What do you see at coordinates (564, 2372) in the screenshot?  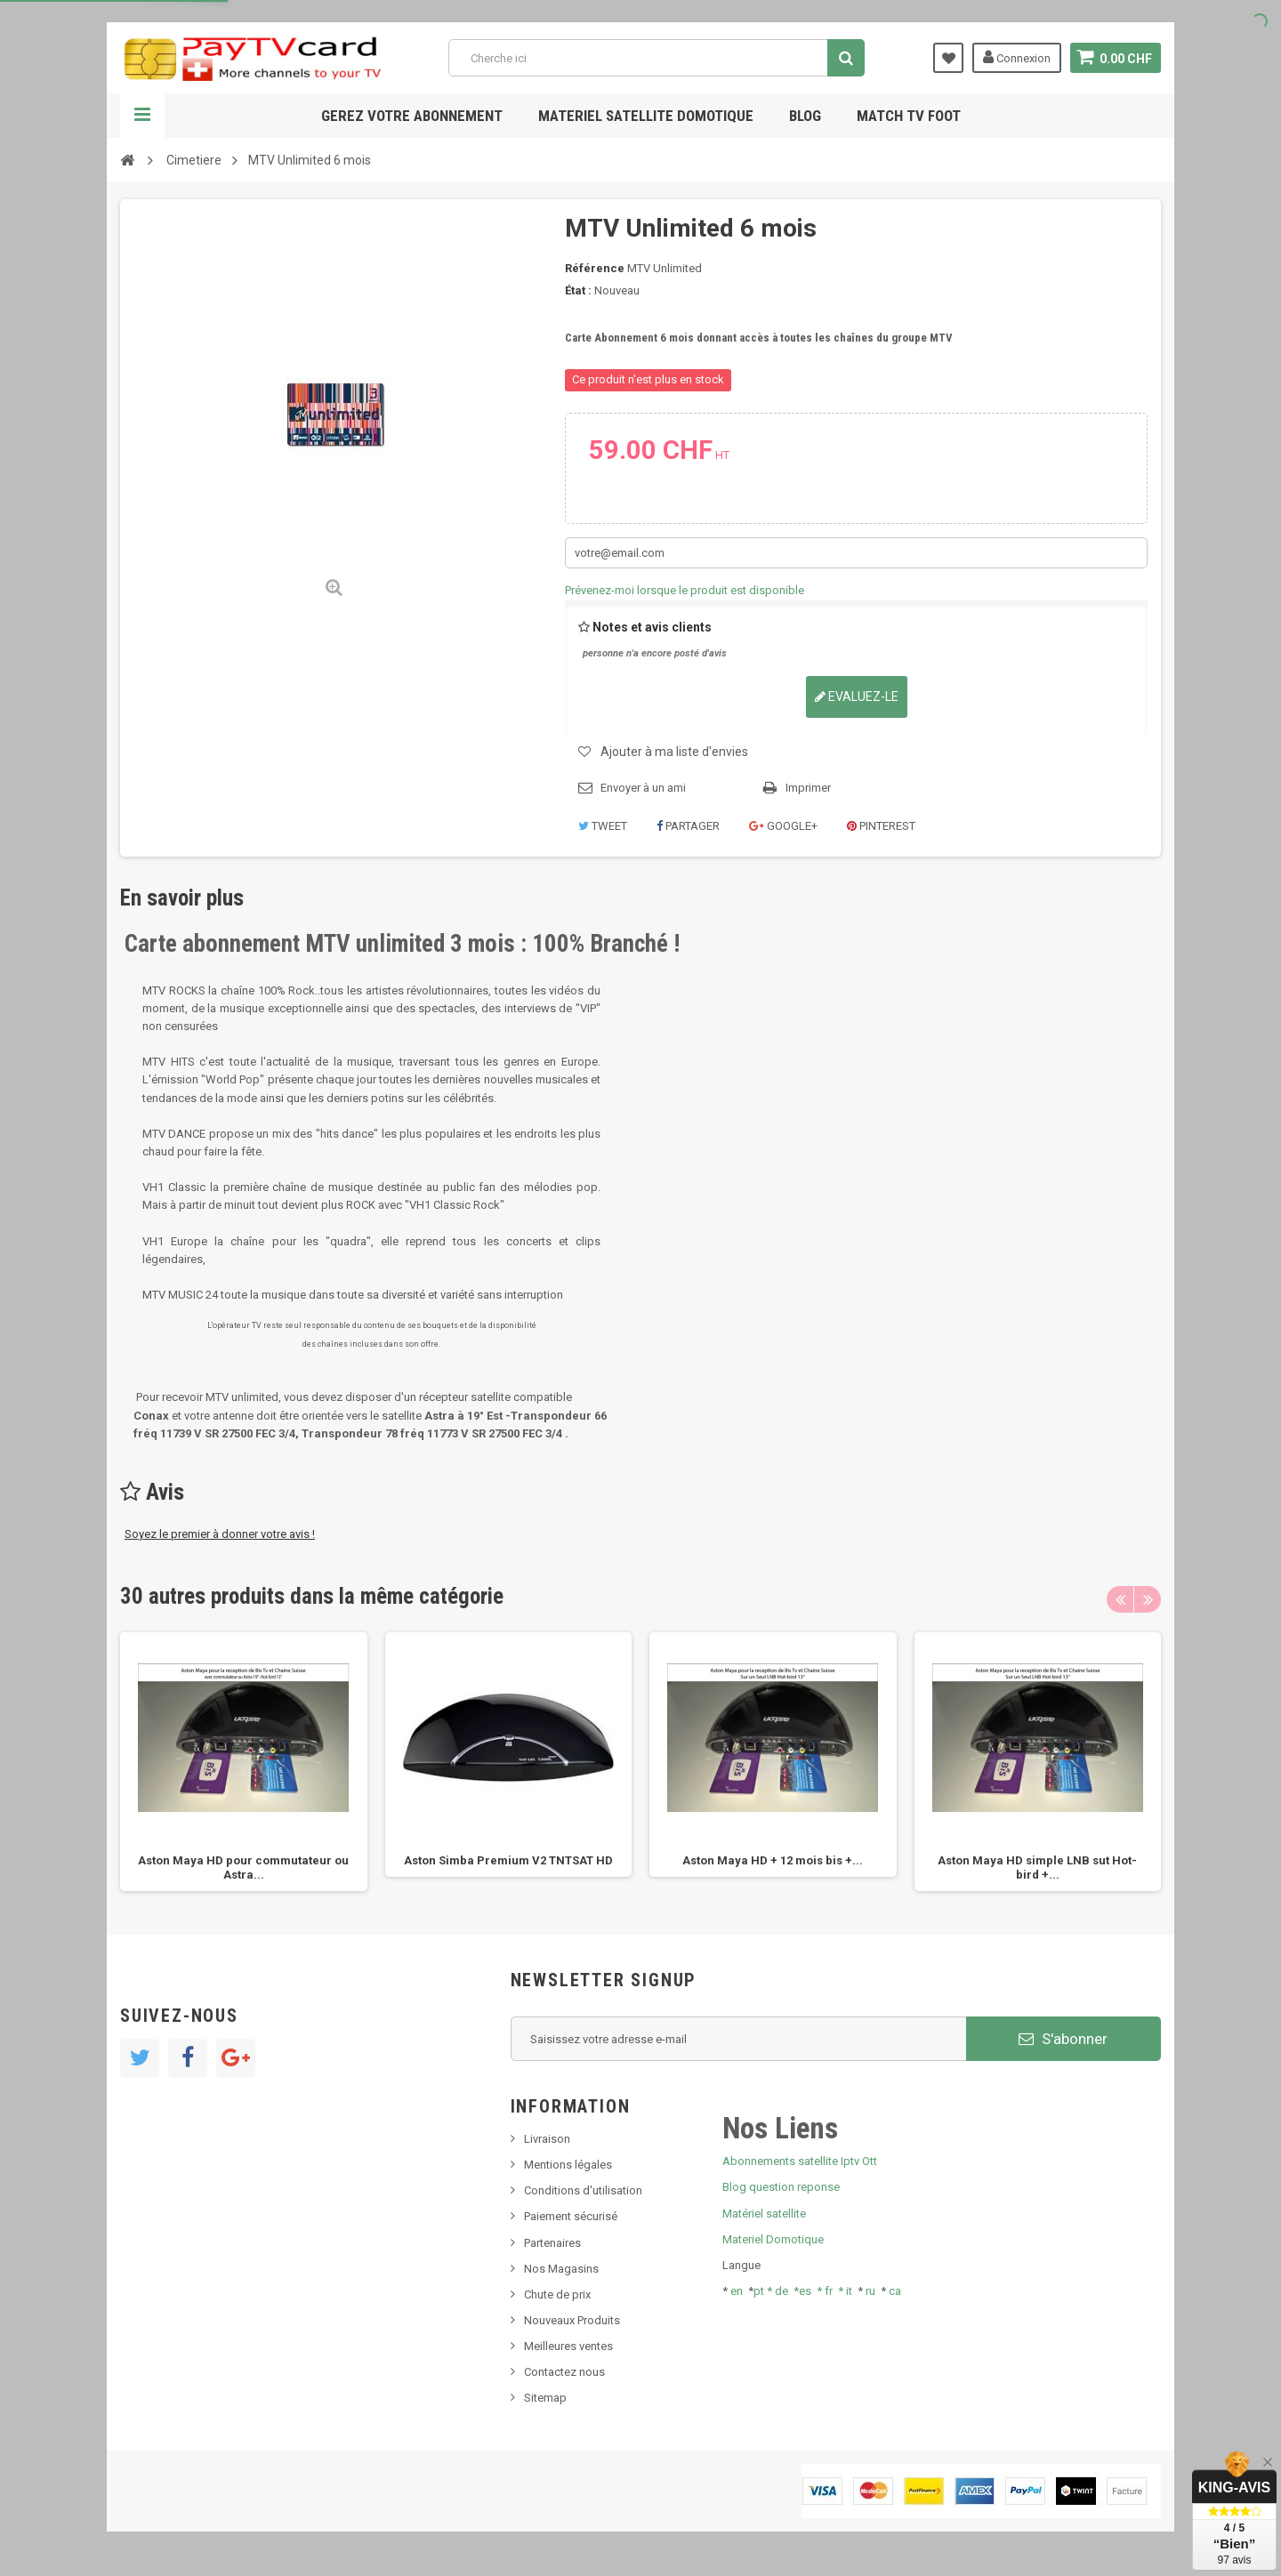 I see `Contactez nous` at bounding box center [564, 2372].